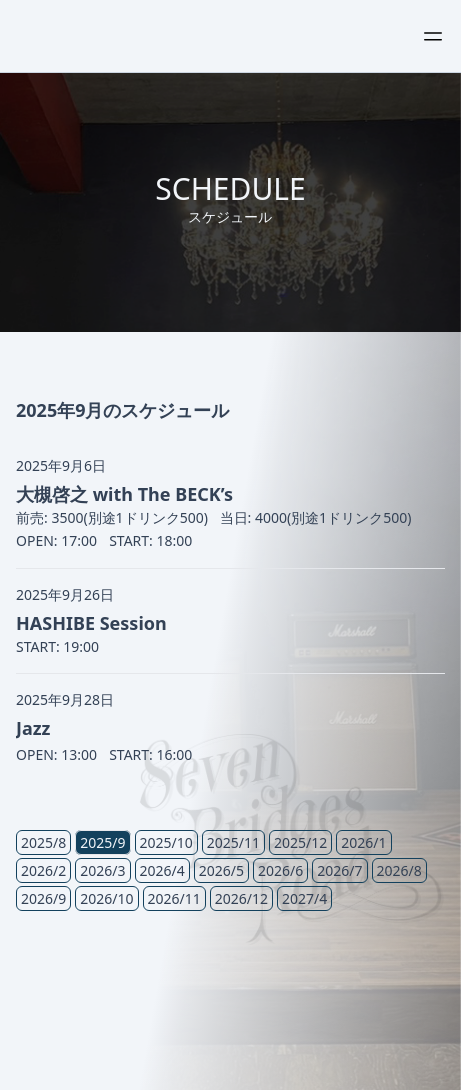 The height and width of the screenshot is (1090, 461). What do you see at coordinates (166, 842) in the screenshot?
I see `2025/10` at bounding box center [166, 842].